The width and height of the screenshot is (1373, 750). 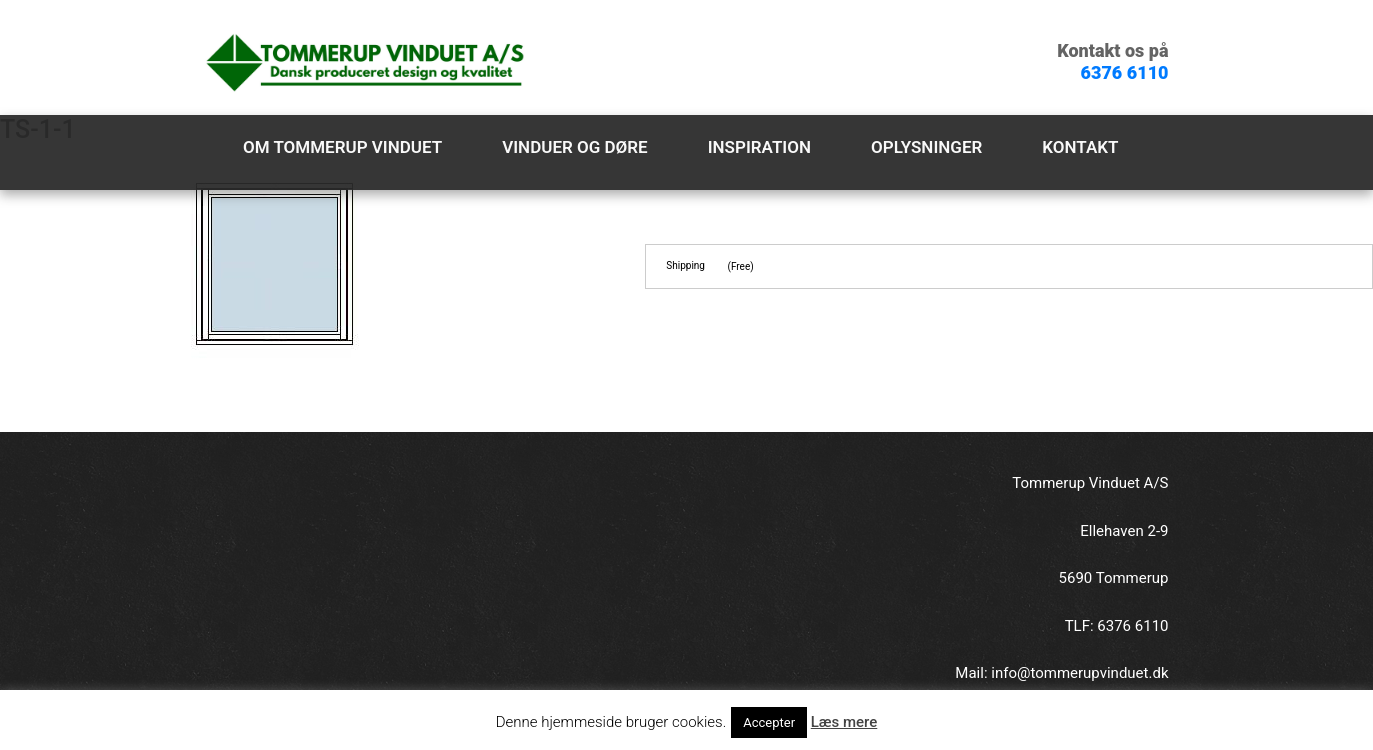 What do you see at coordinates (1125, 72) in the screenshot?
I see `6376 6110` at bounding box center [1125, 72].